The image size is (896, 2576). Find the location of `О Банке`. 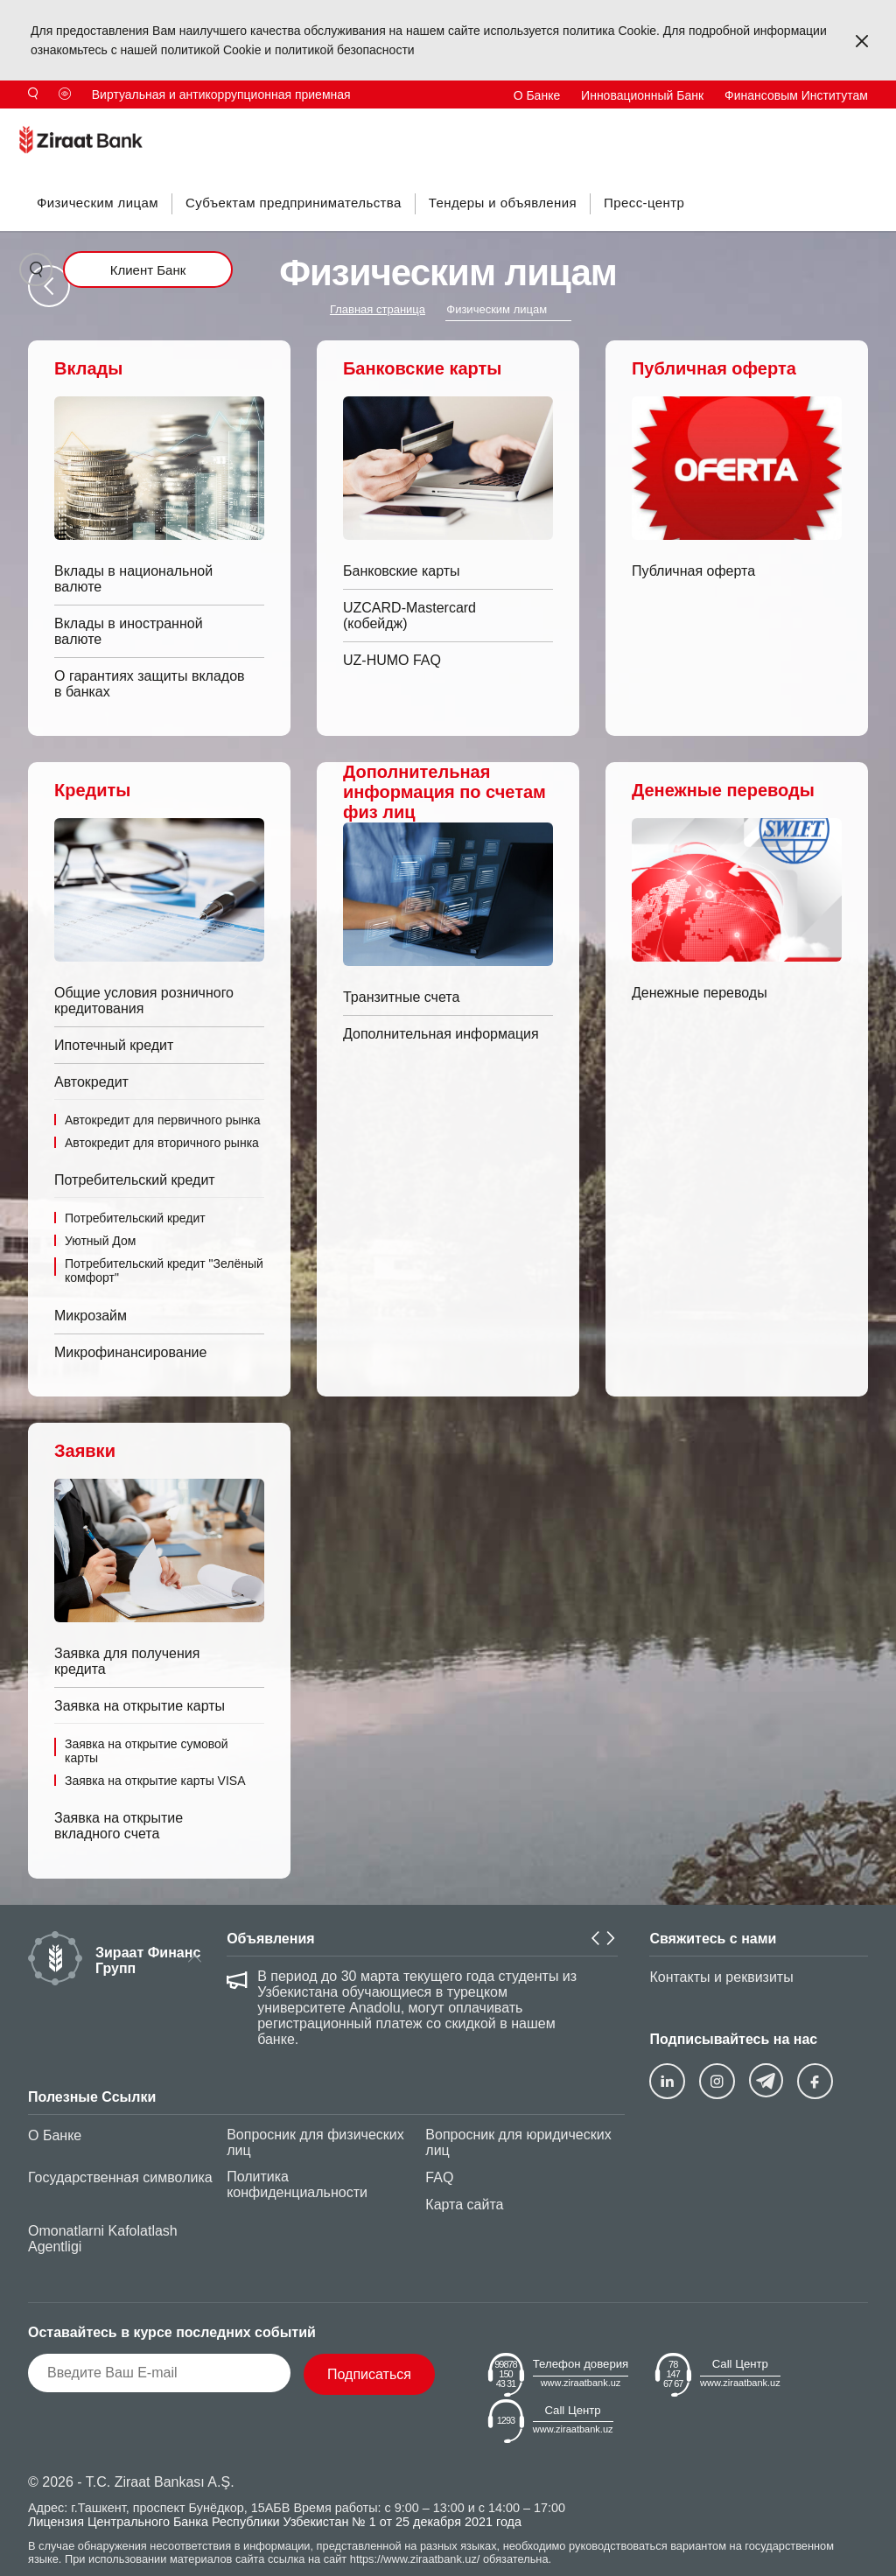

О Банке is located at coordinates (537, 95).